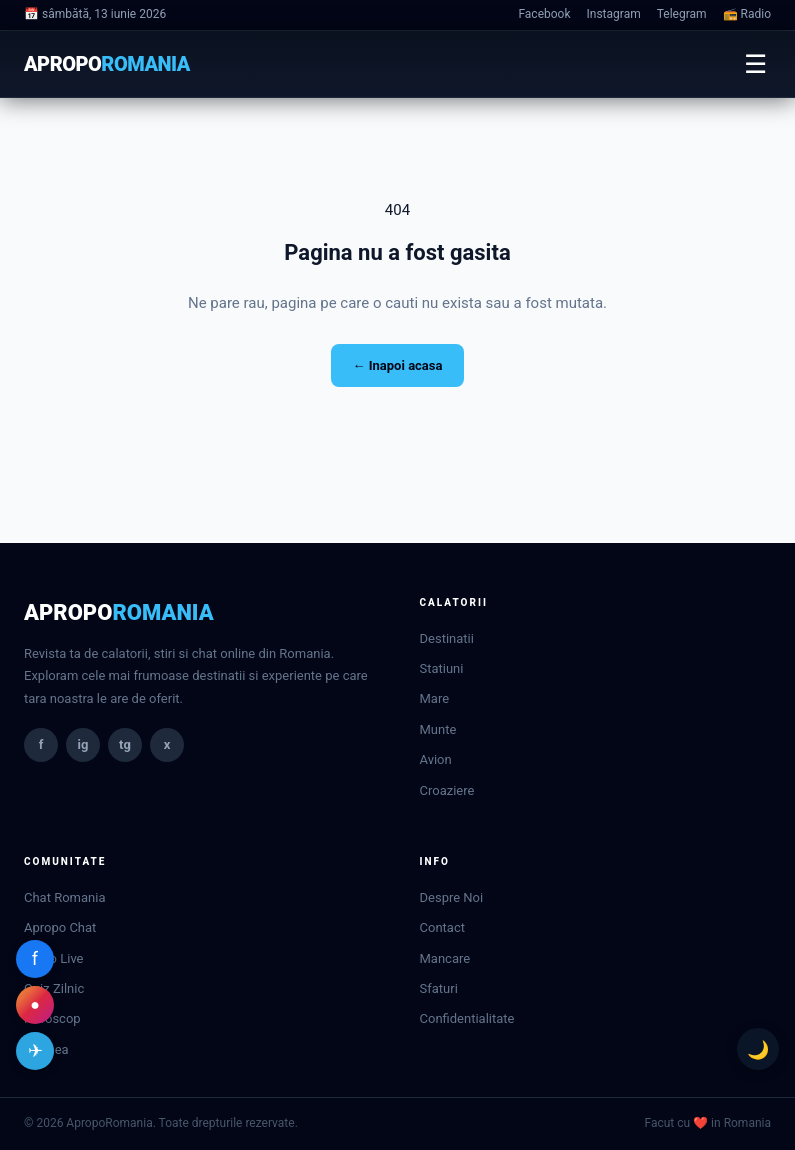 Image resolution: width=795 pixels, height=1150 pixels. What do you see at coordinates (125, 744) in the screenshot?
I see `tg` at bounding box center [125, 744].